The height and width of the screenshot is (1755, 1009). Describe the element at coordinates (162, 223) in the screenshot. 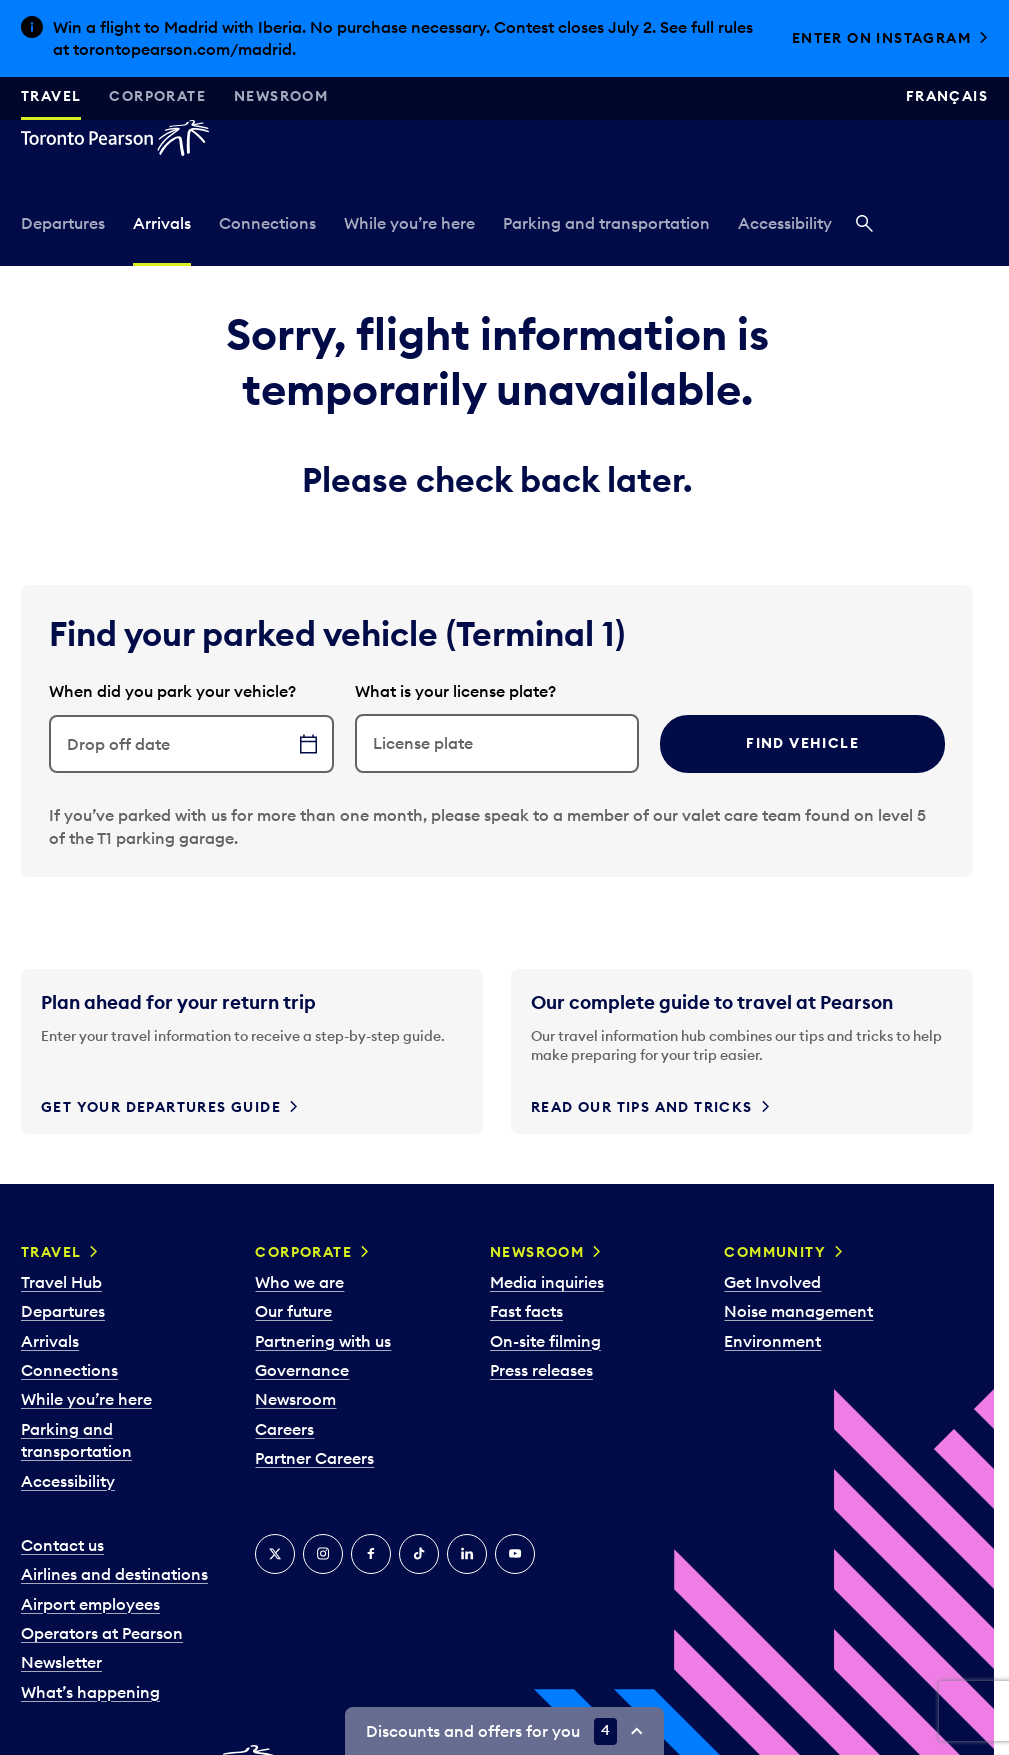

I see `Arrivals` at that location.